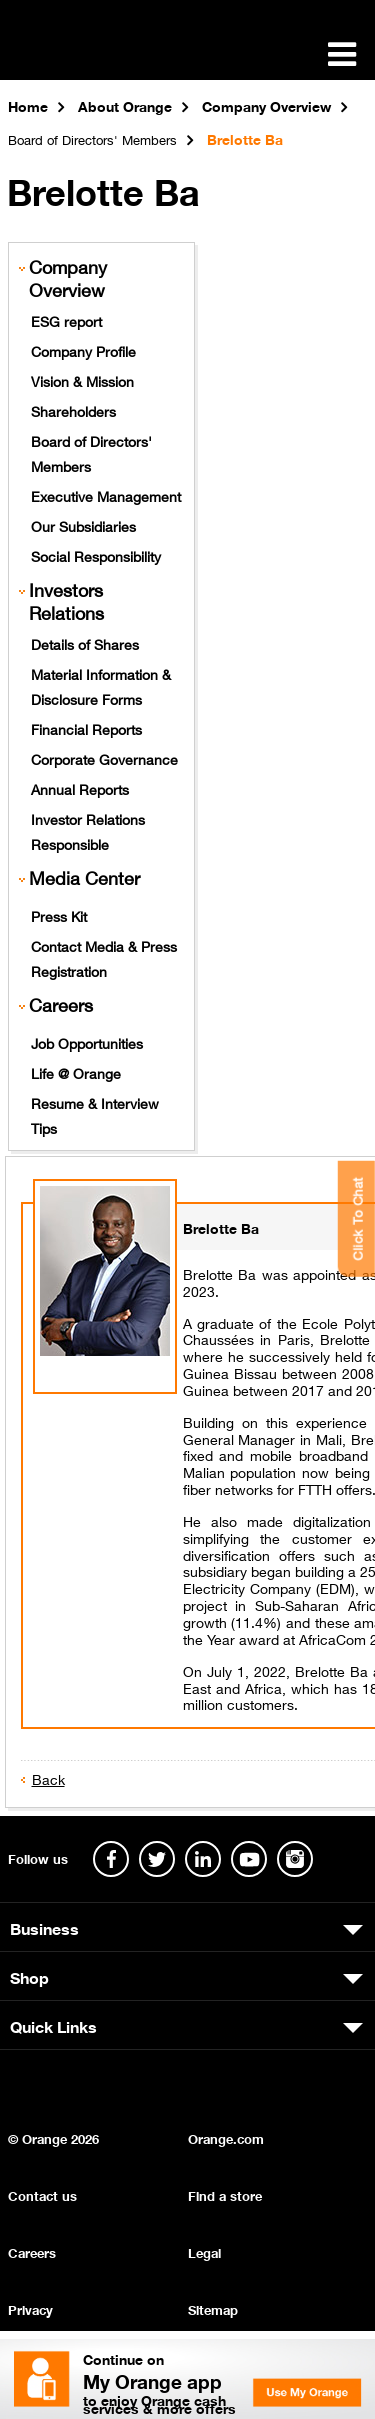  What do you see at coordinates (86, 728) in the screenshot?
I see `Financial Reports` at bounding box center [86, 728].